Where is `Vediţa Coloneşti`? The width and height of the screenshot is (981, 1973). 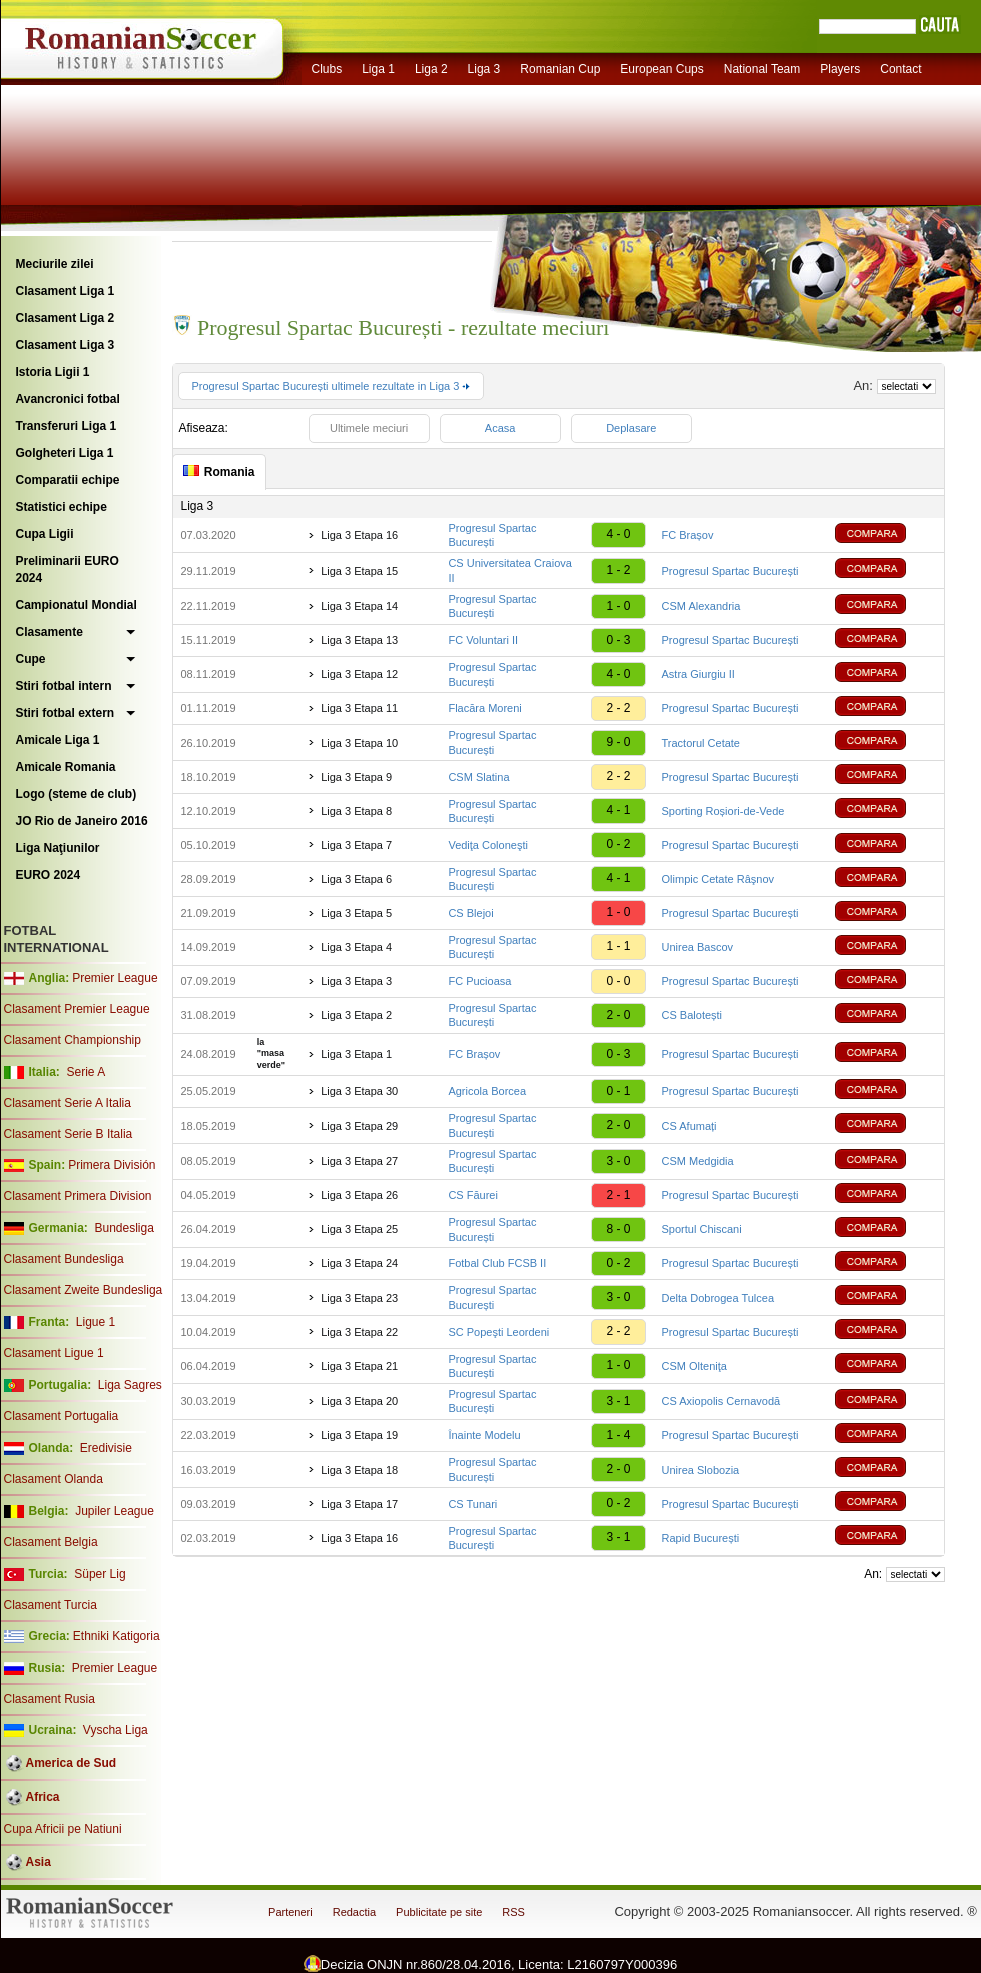 Vediţa Coloneşti is located at coordinates (488, 845).